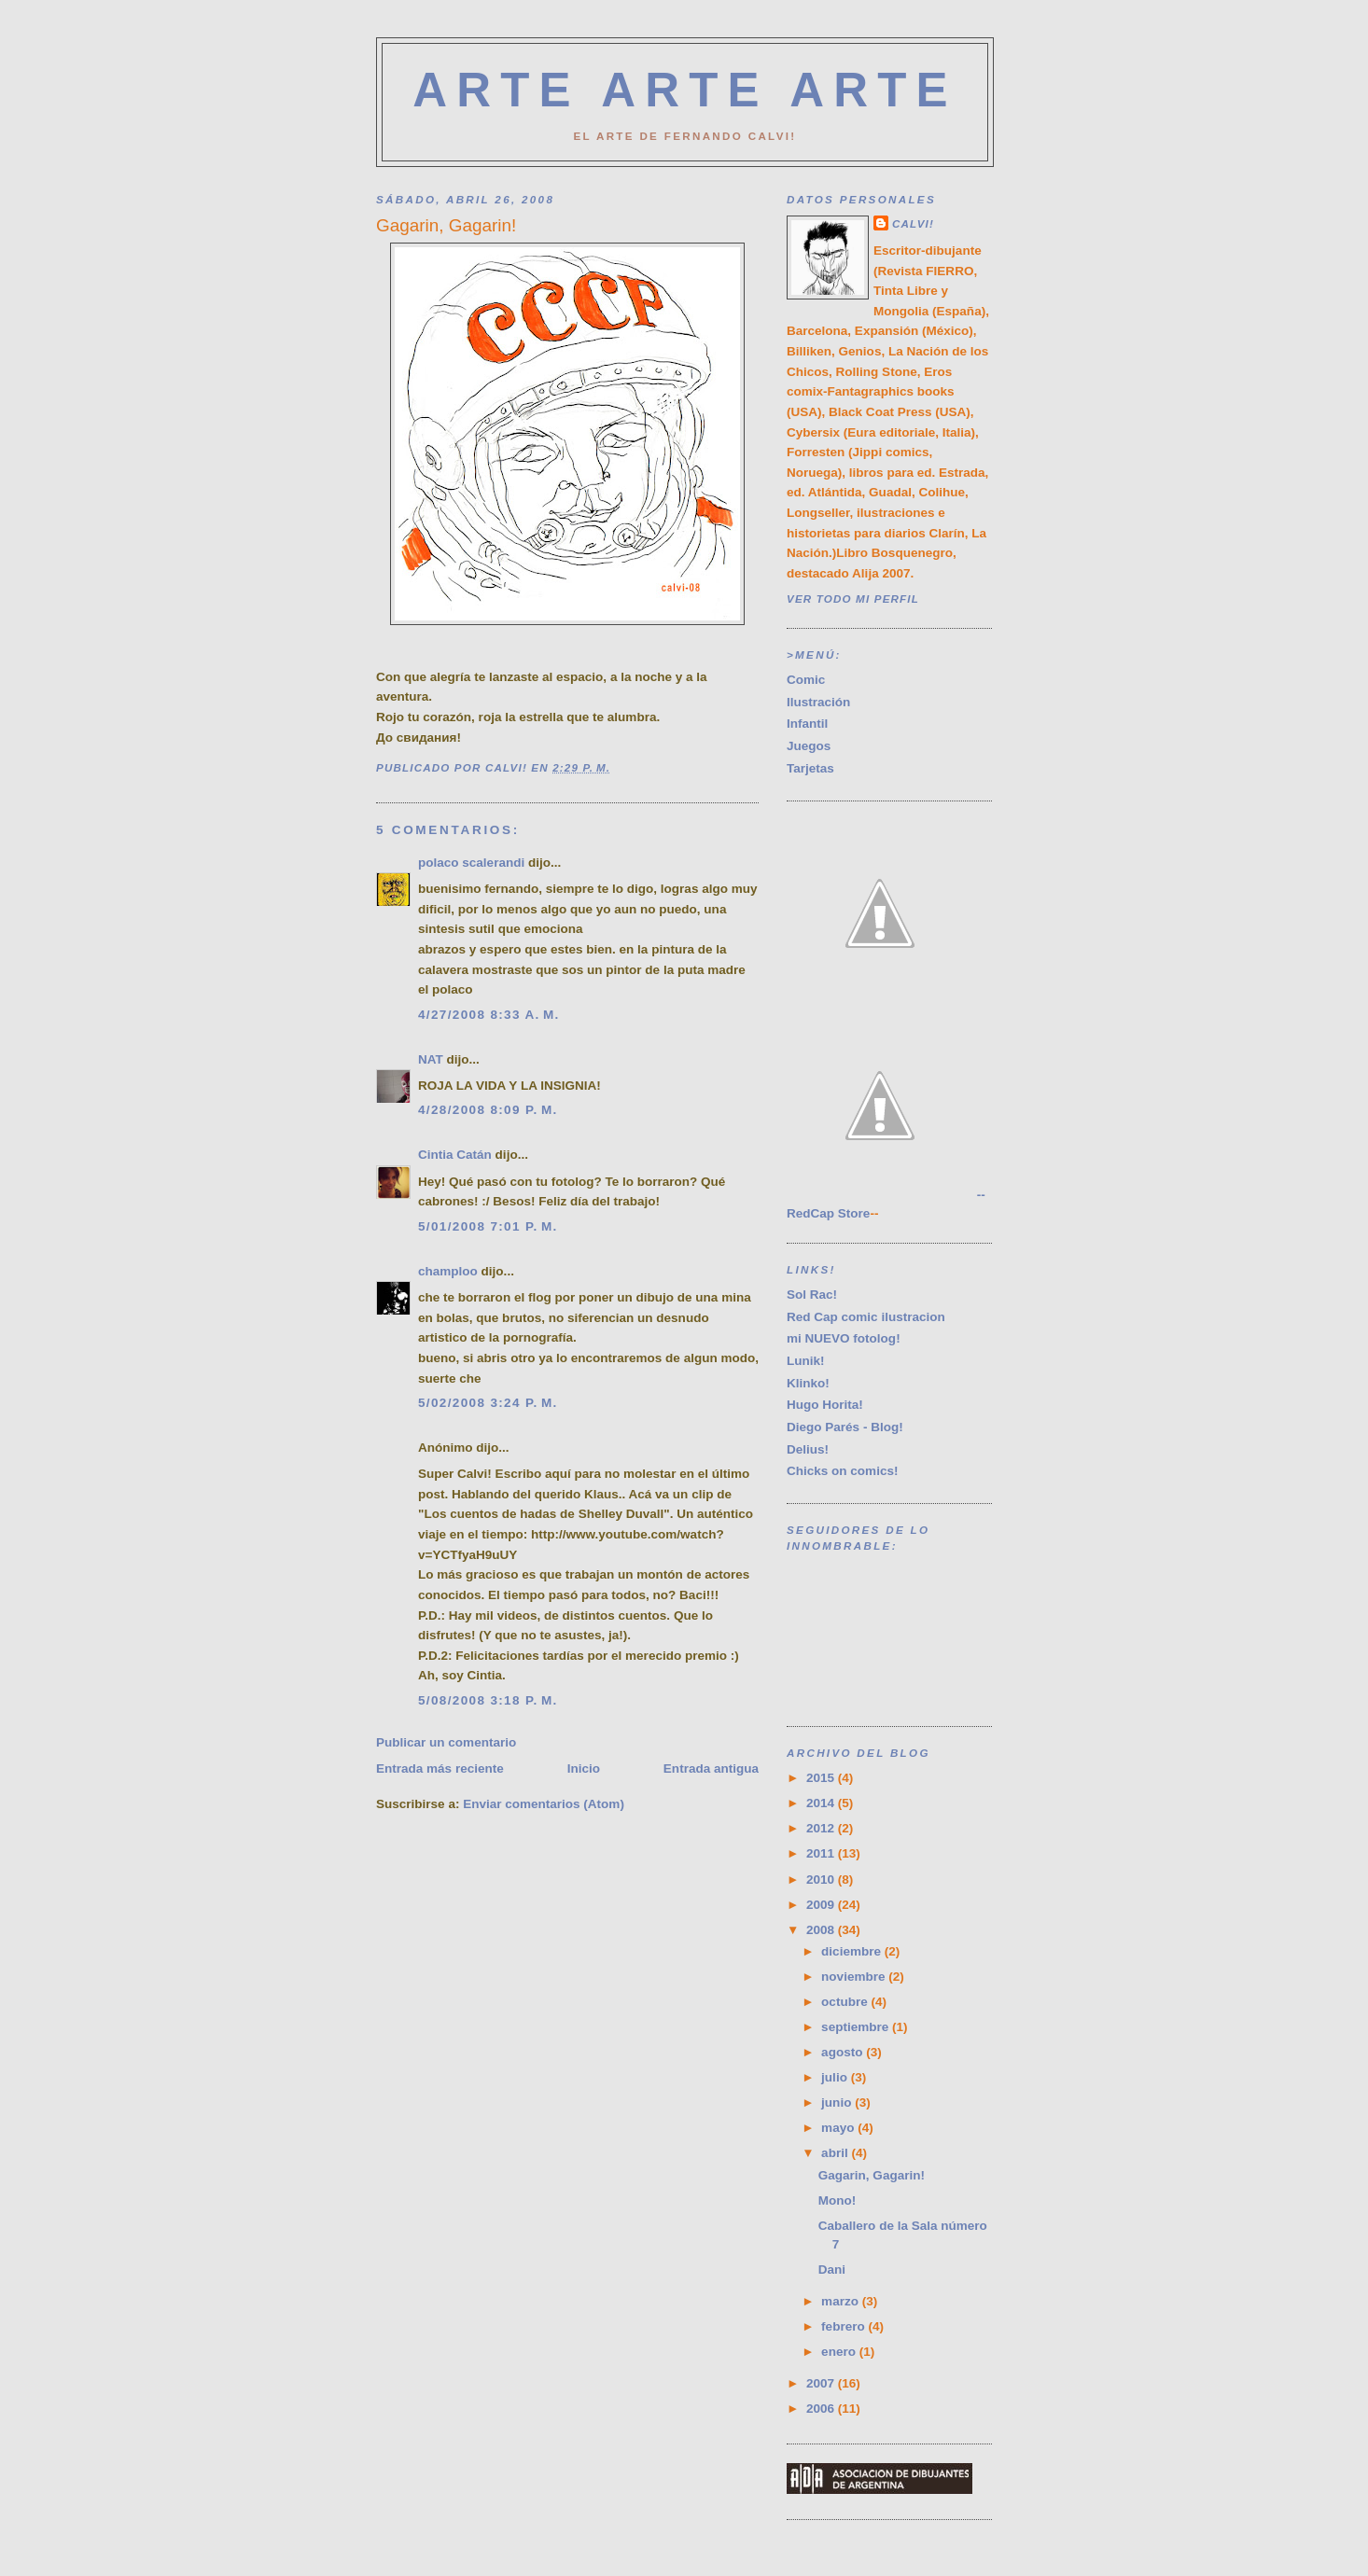 This screenshot has width=1368, height=2576. Describe the element at coordinates (913, 223) in the screenshot. I see `CALVI!` at that location.